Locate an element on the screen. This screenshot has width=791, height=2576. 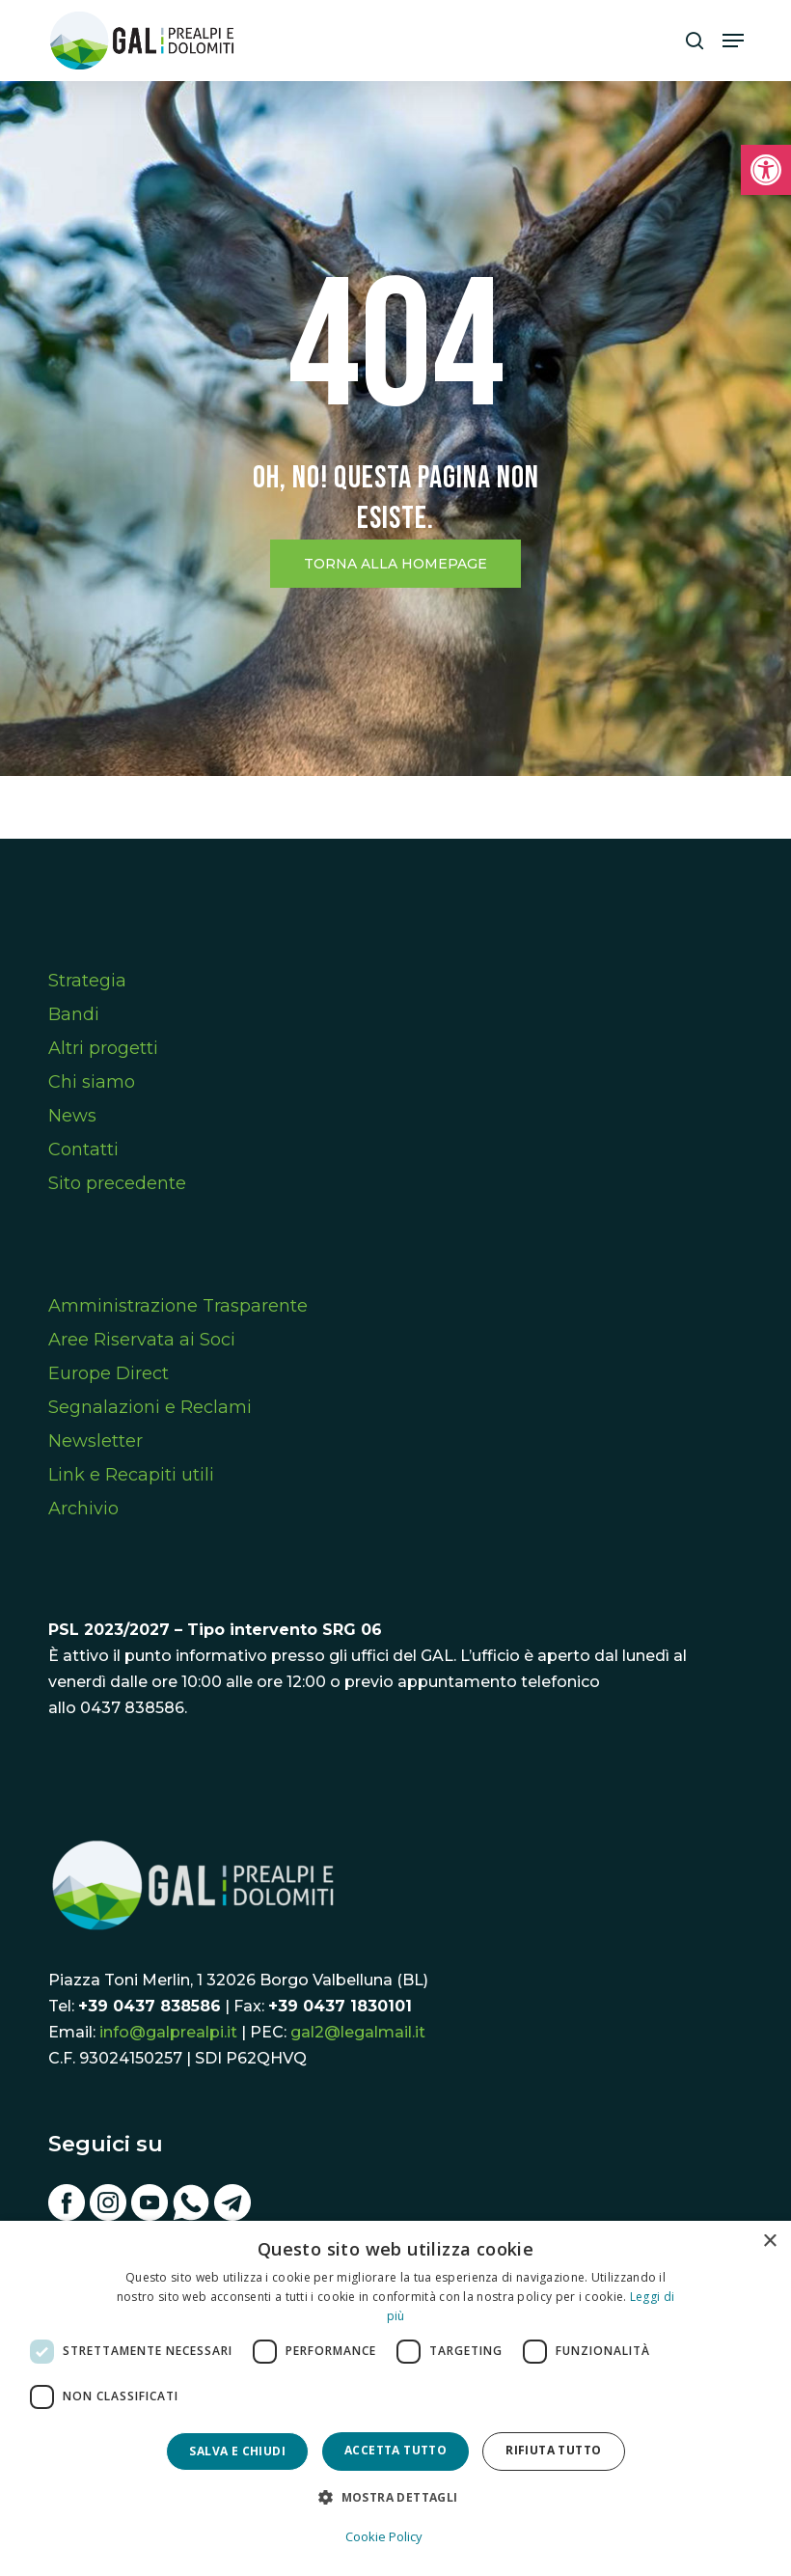
Cookie Policy [Cookie Policy, opens a new window] is located at coordinates (384, 2536).